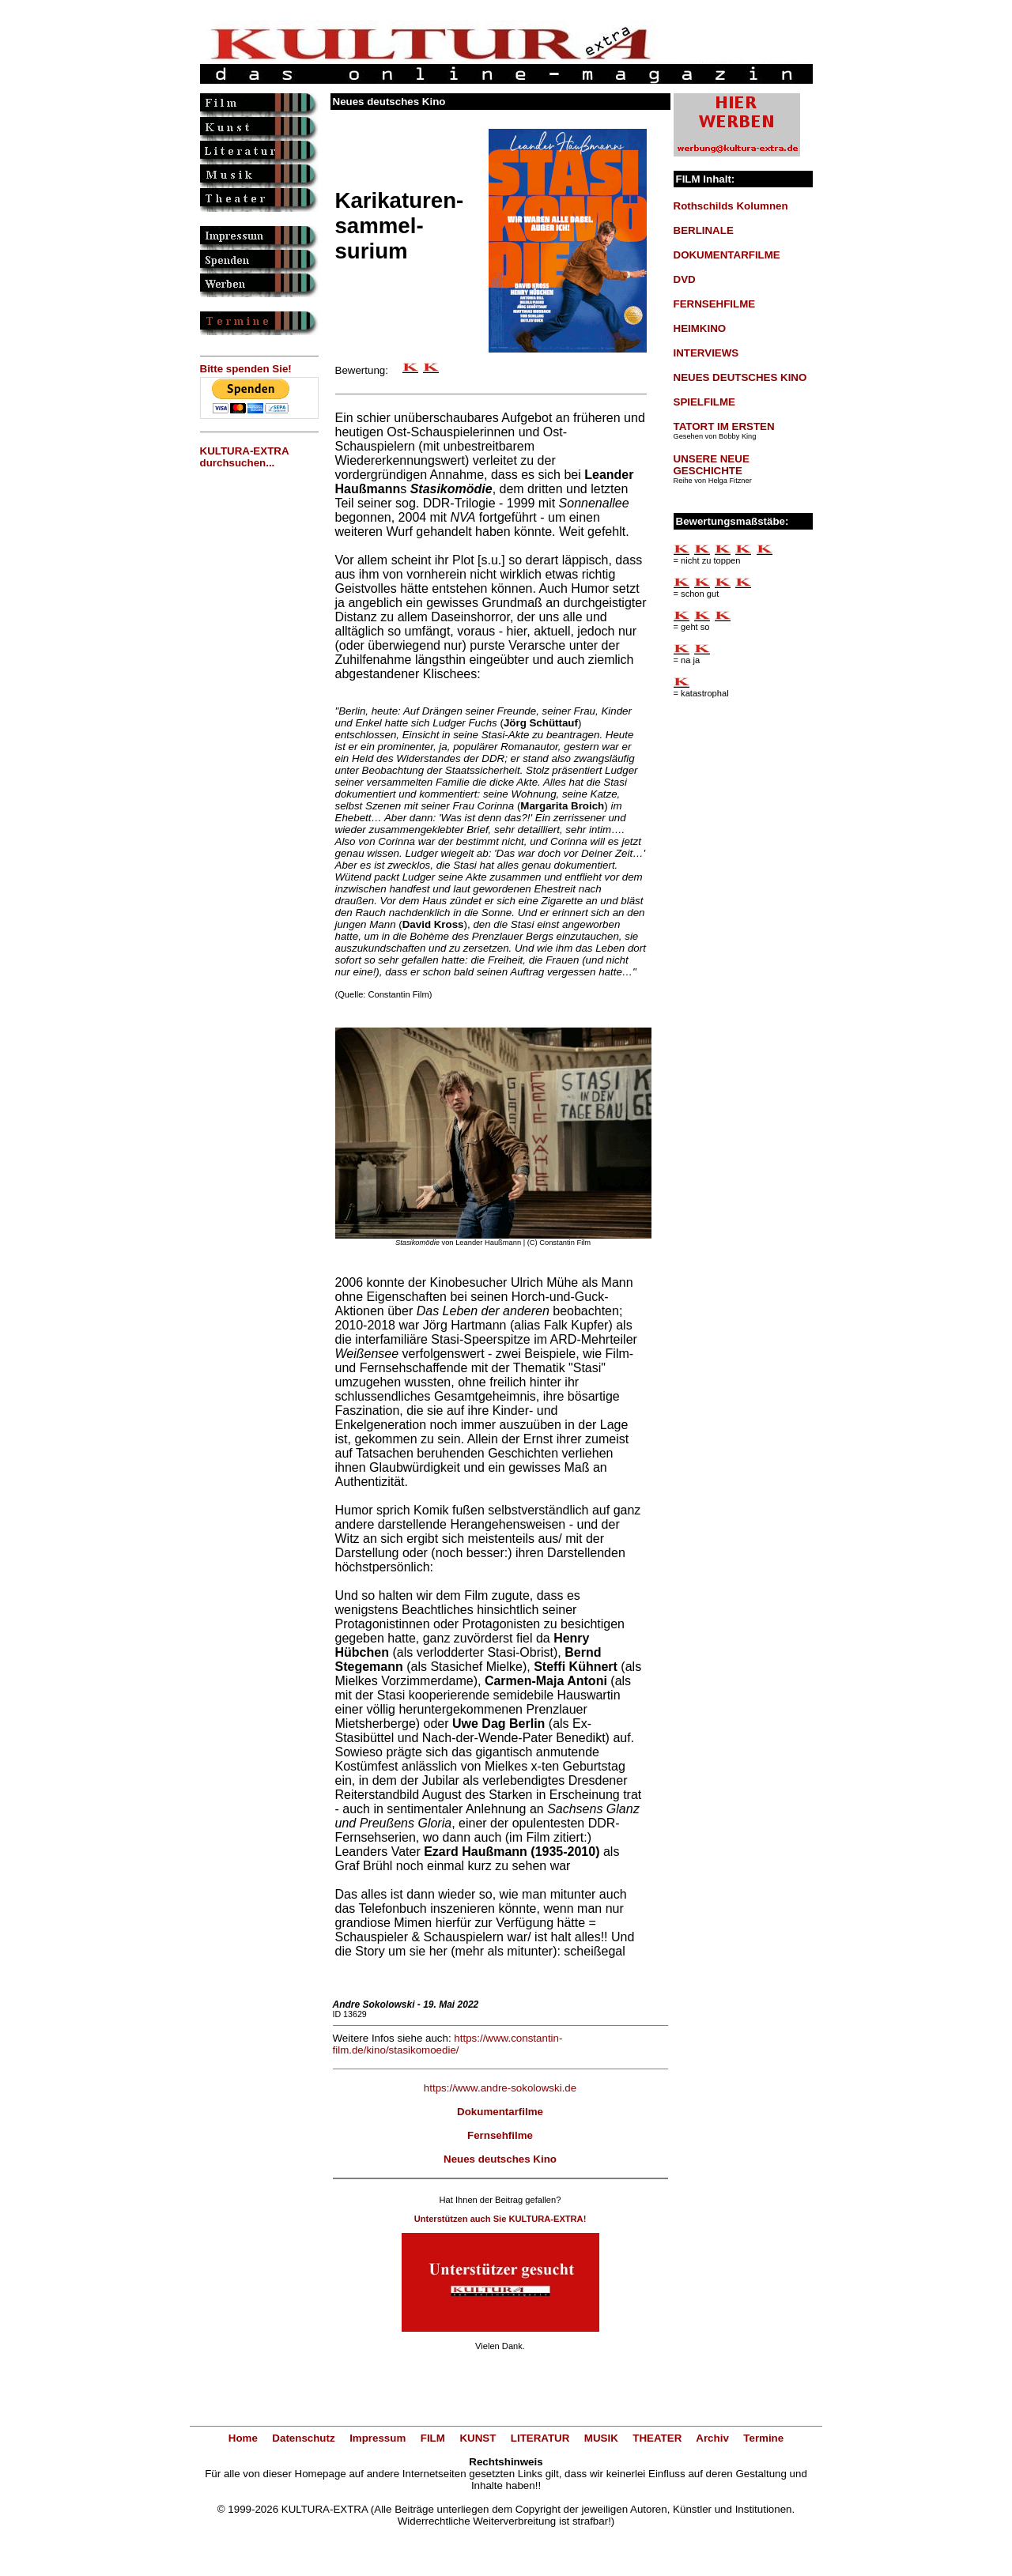 This screenshot has height=2576, width=1012. I want to click on MUSIK, so click(601, 2438).